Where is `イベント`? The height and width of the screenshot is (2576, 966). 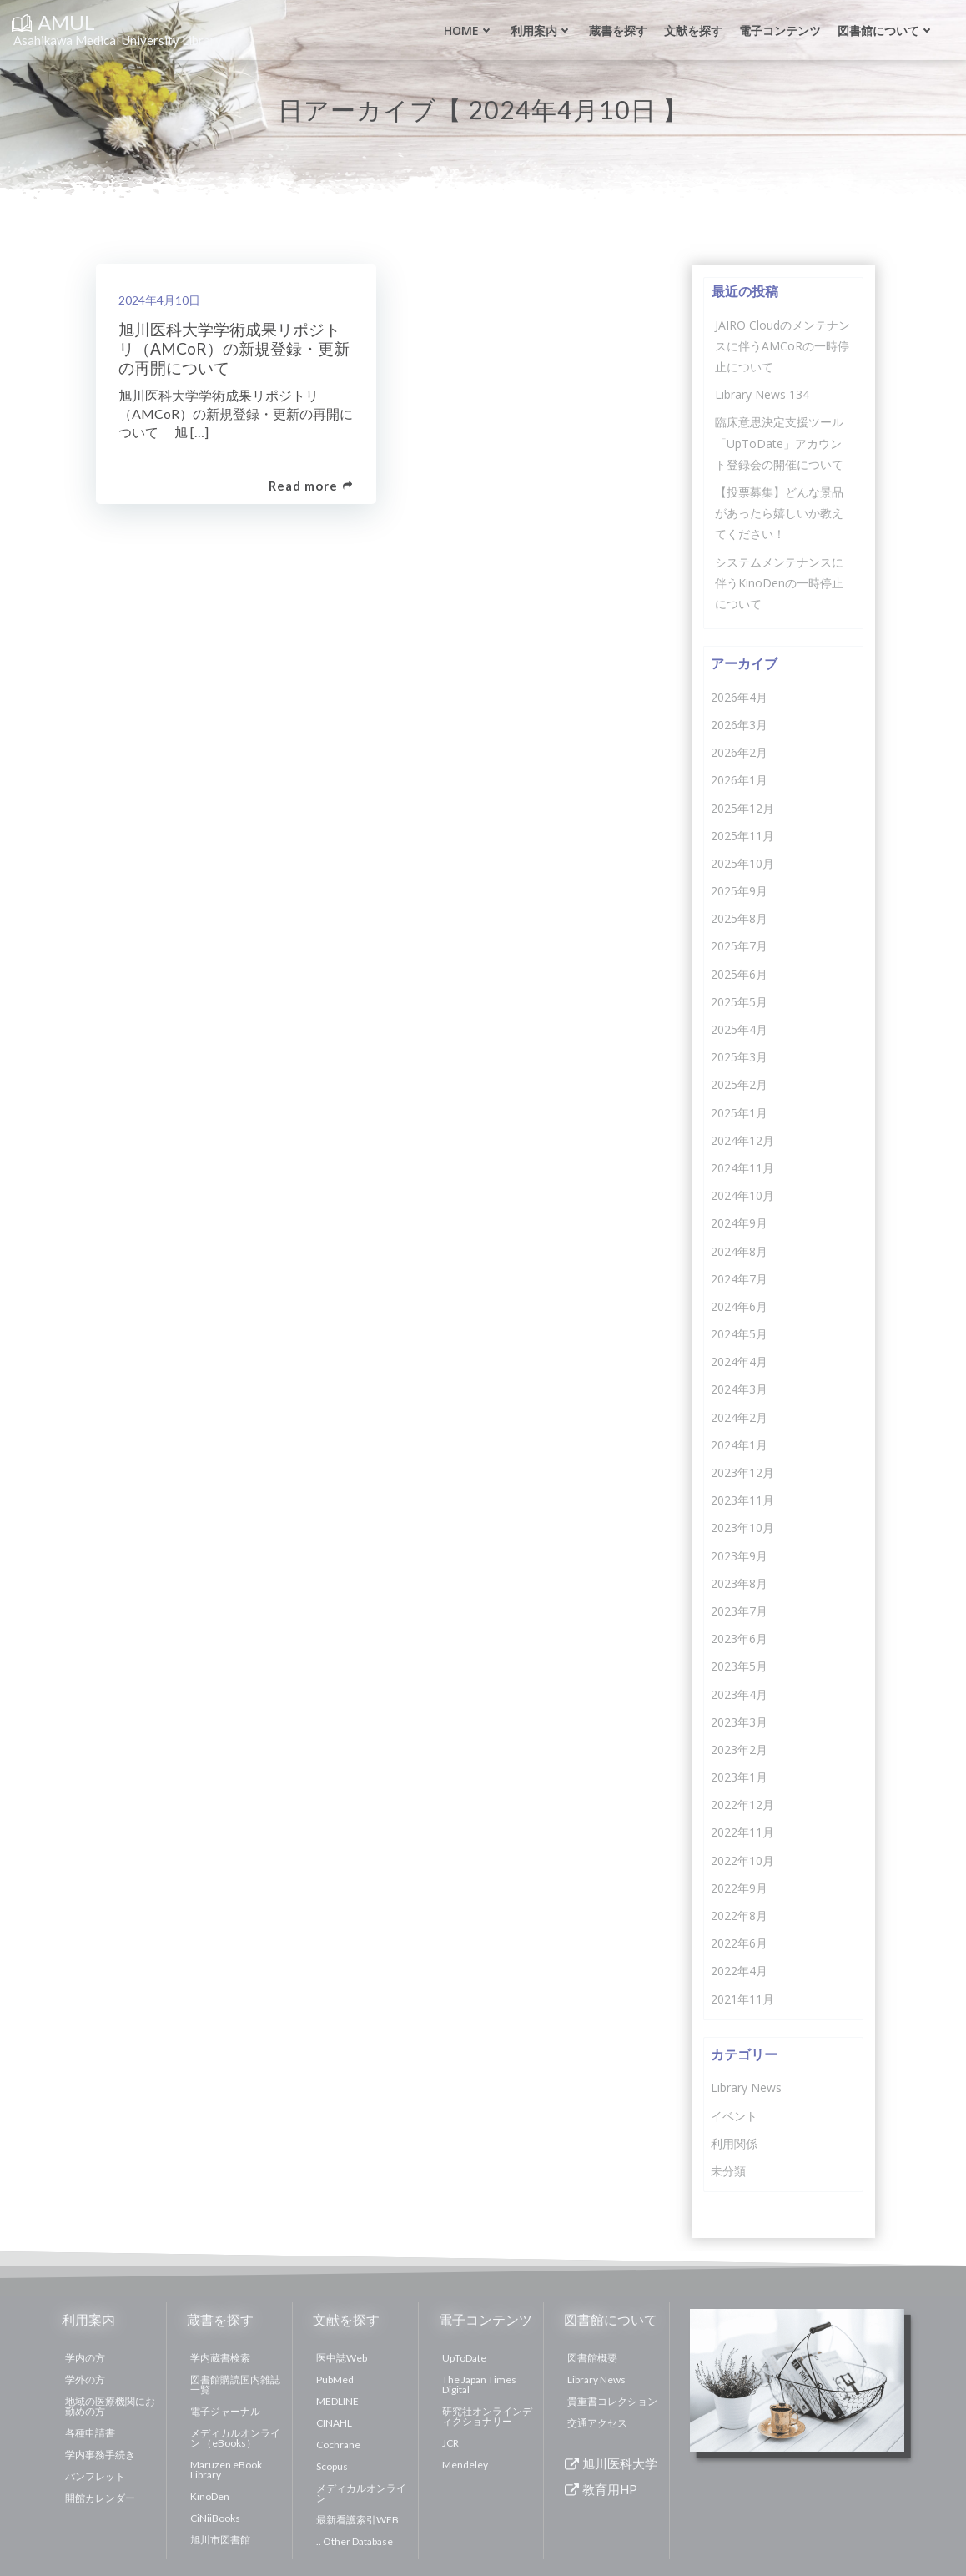 イベント is located at coordinates (733, 2114).